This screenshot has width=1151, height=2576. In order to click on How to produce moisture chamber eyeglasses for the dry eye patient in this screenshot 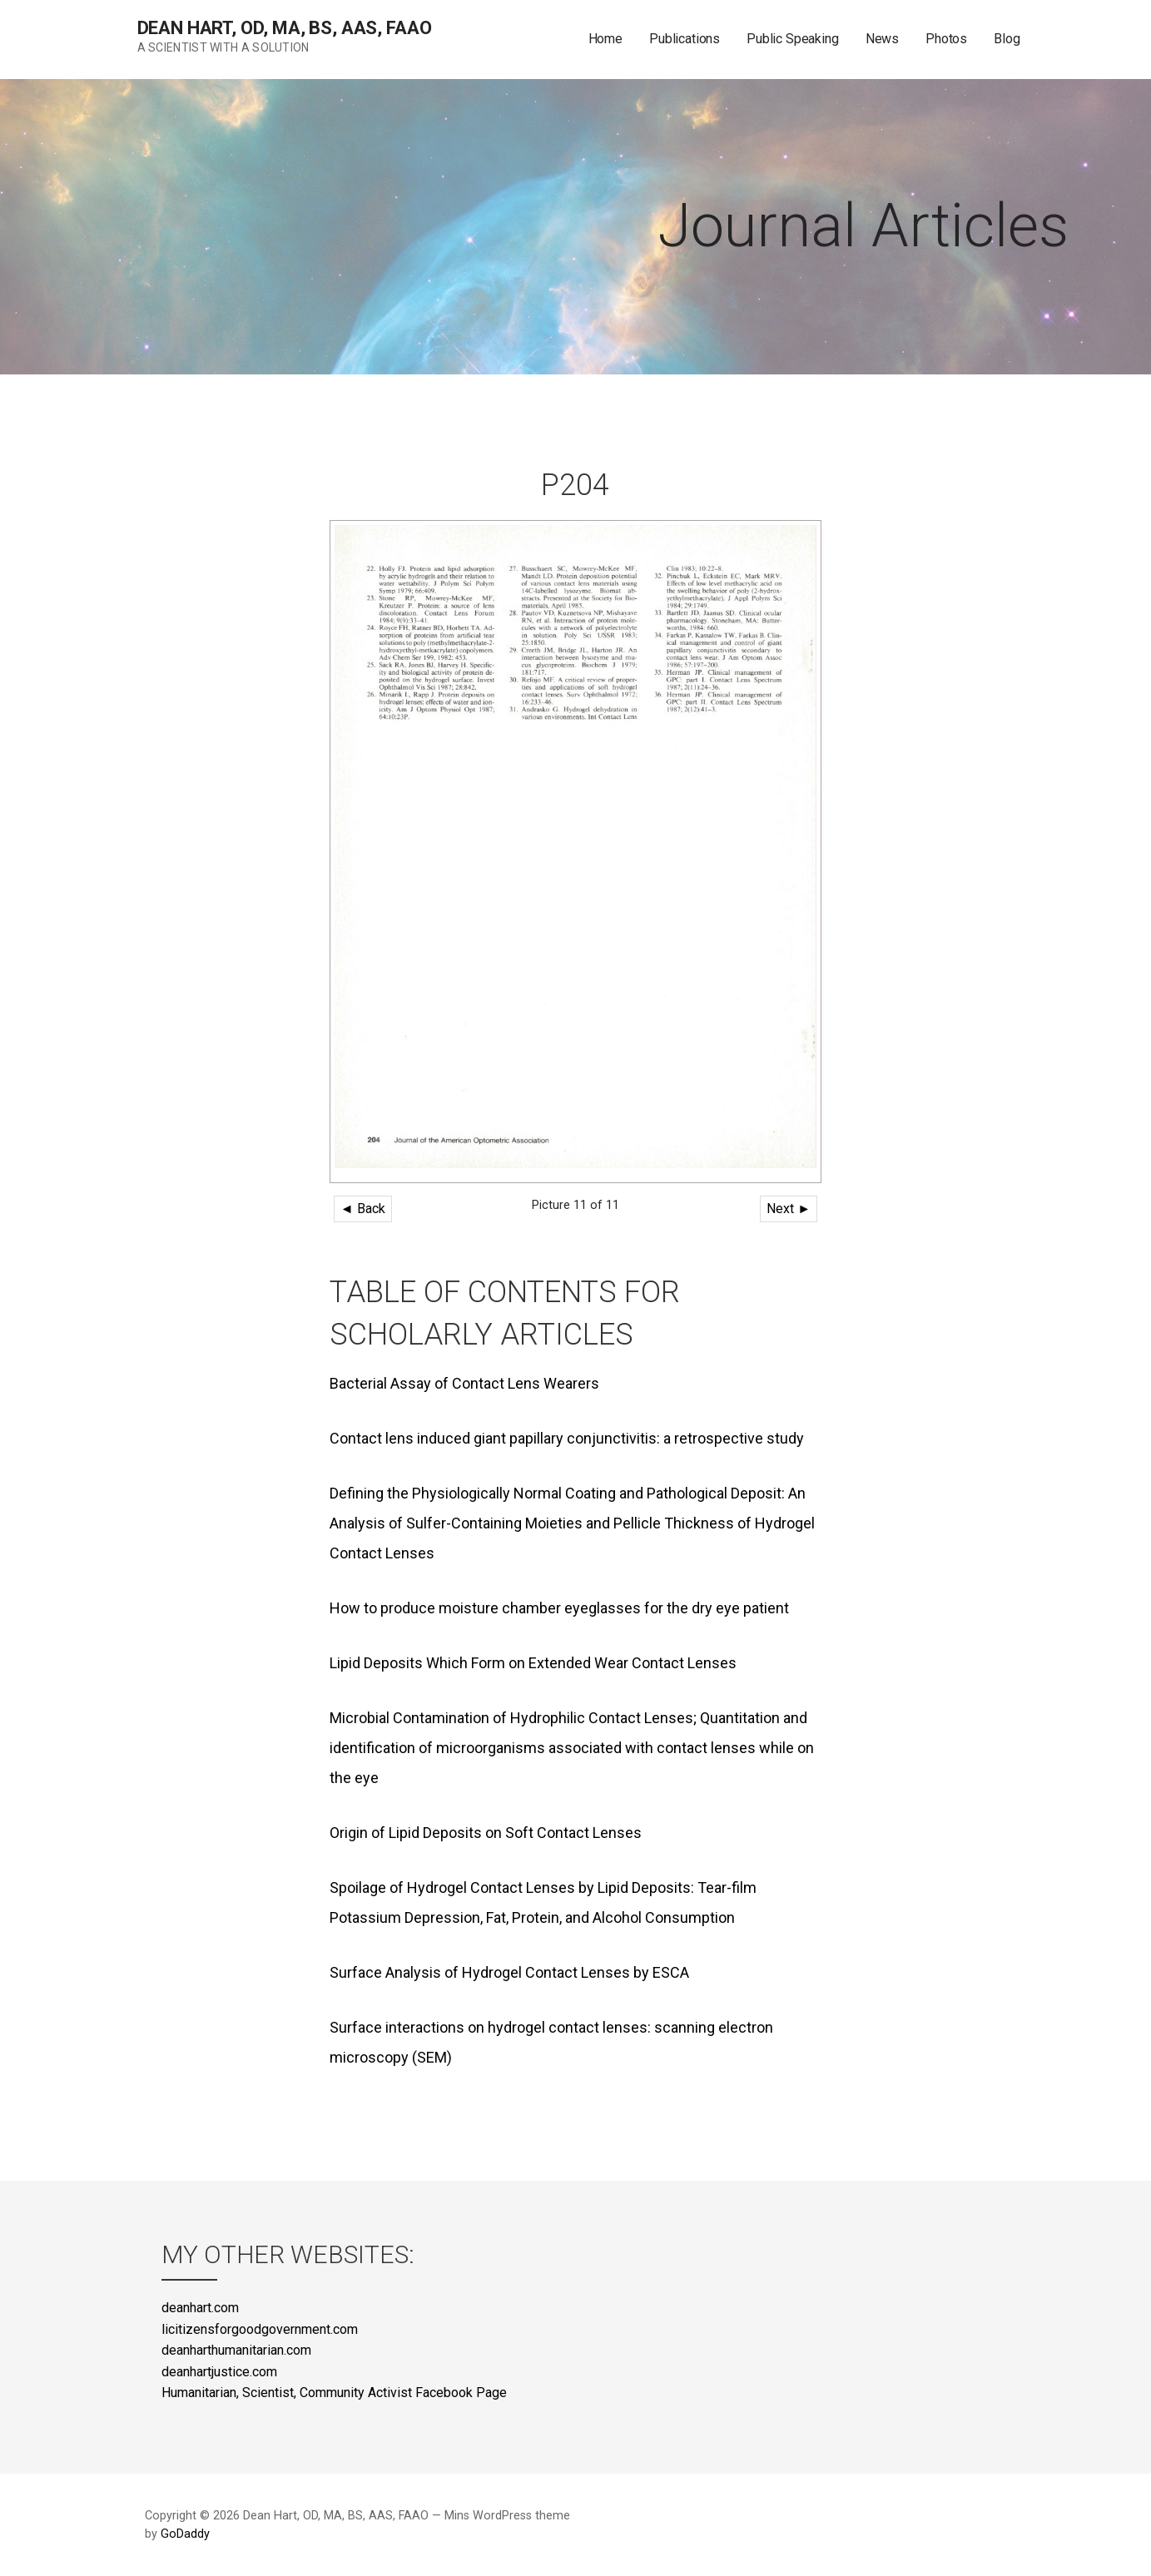, I will do `click(559, 1608)`.